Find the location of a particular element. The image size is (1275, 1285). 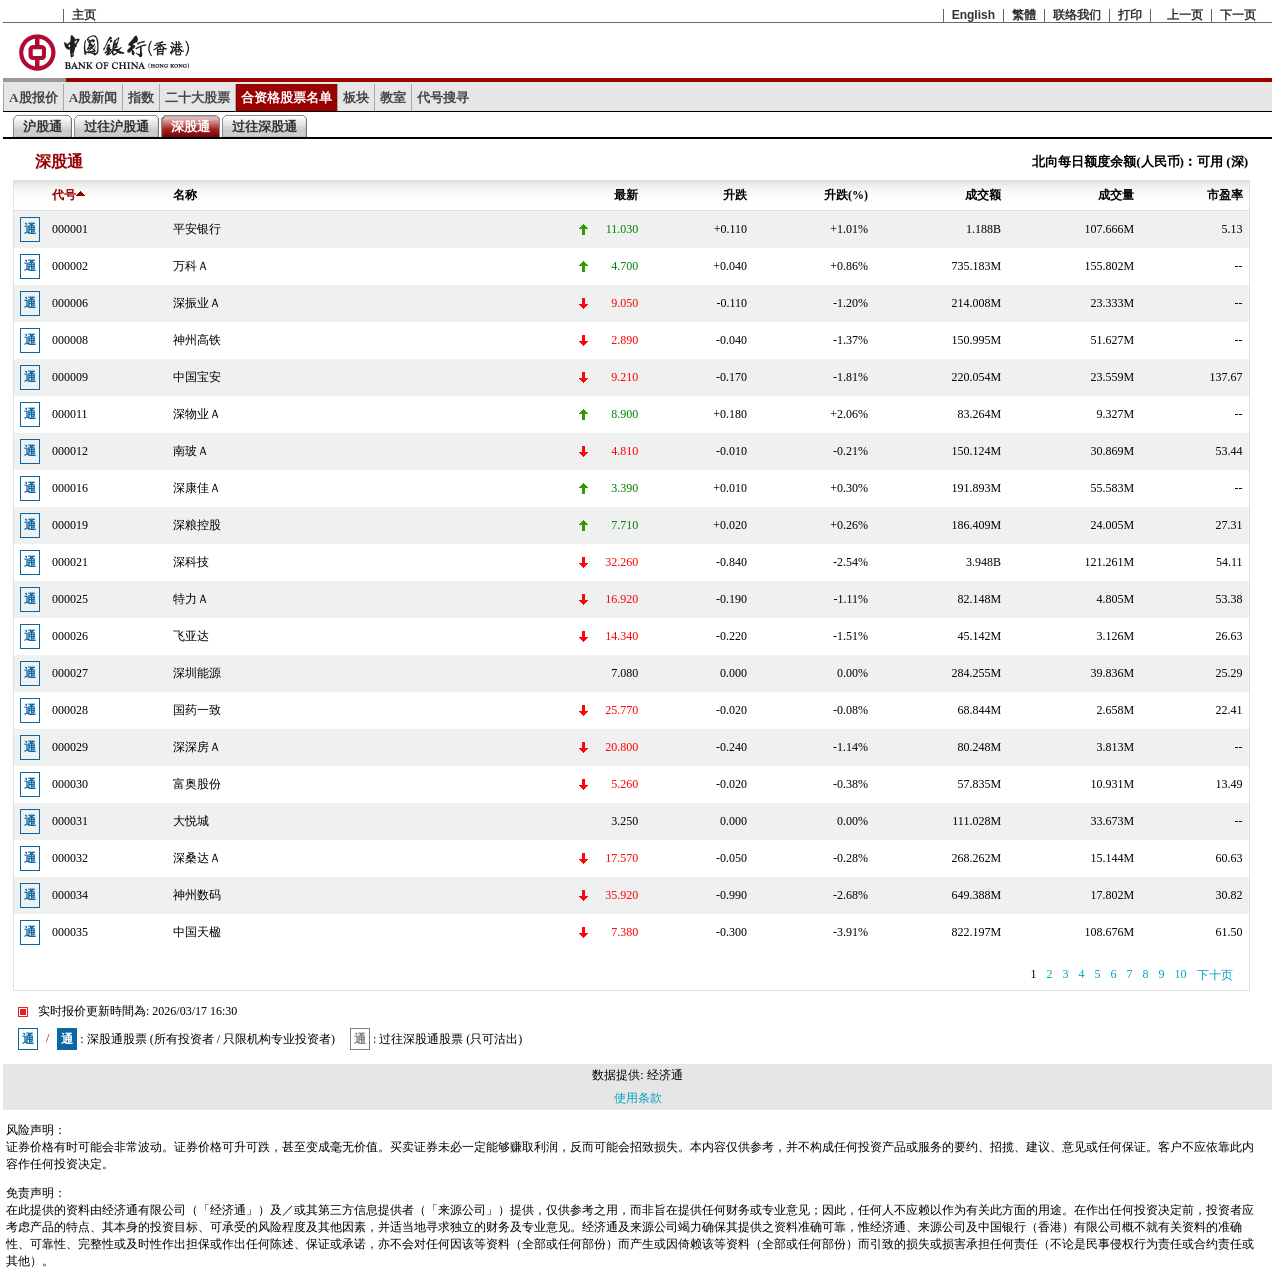

上一页 is located at coordinates (1185, 15).